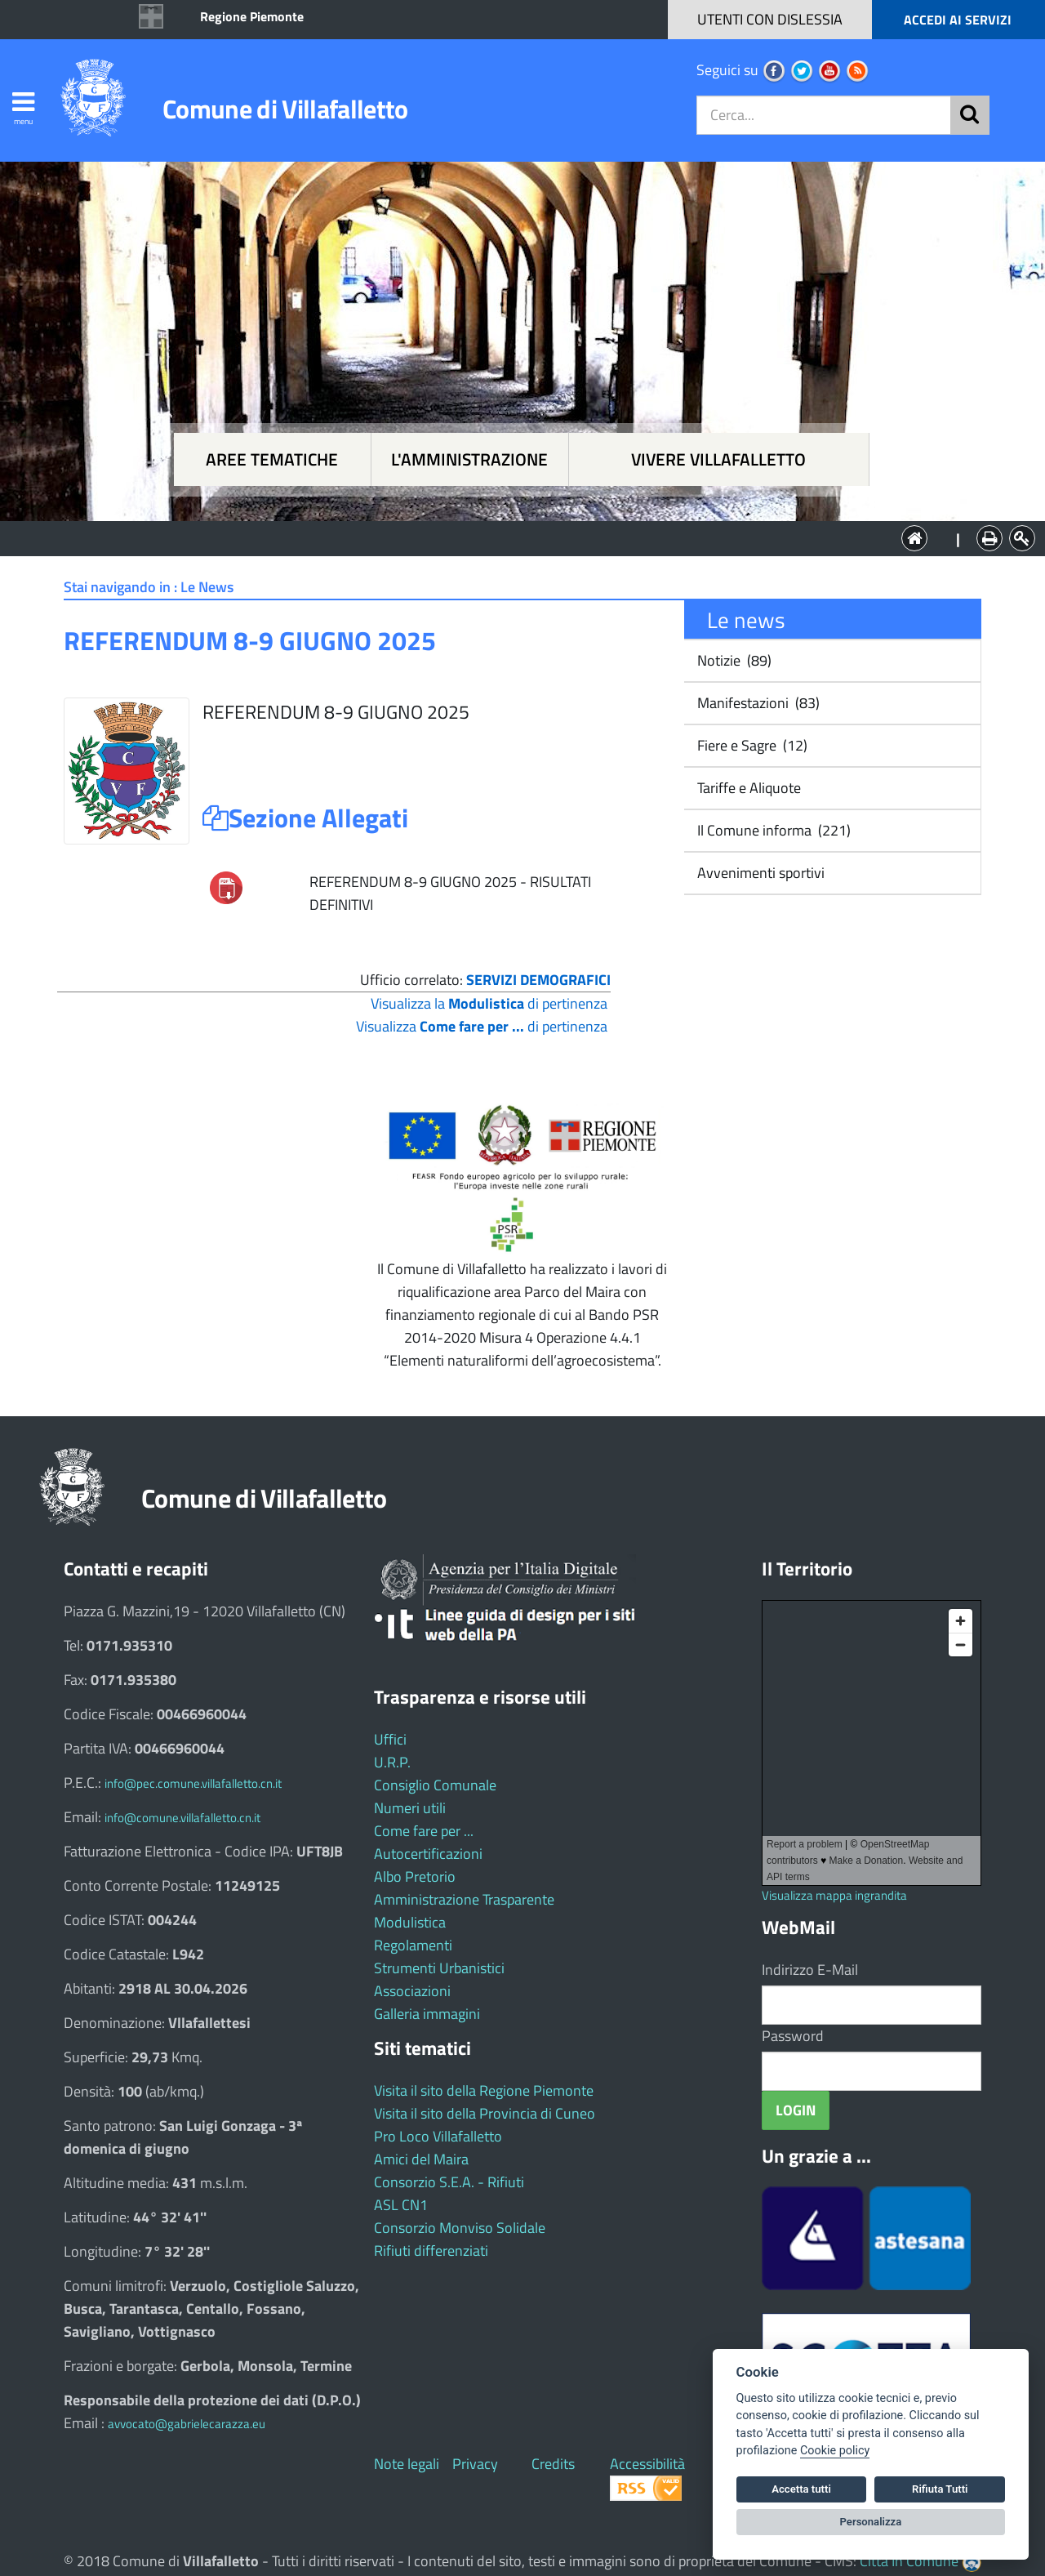 Image resolution: width=1045 pixels, height=2576 pixels. Describe the element at coordinates (401, 2205) in the screenshot. I see `ASL CN1` at that location.